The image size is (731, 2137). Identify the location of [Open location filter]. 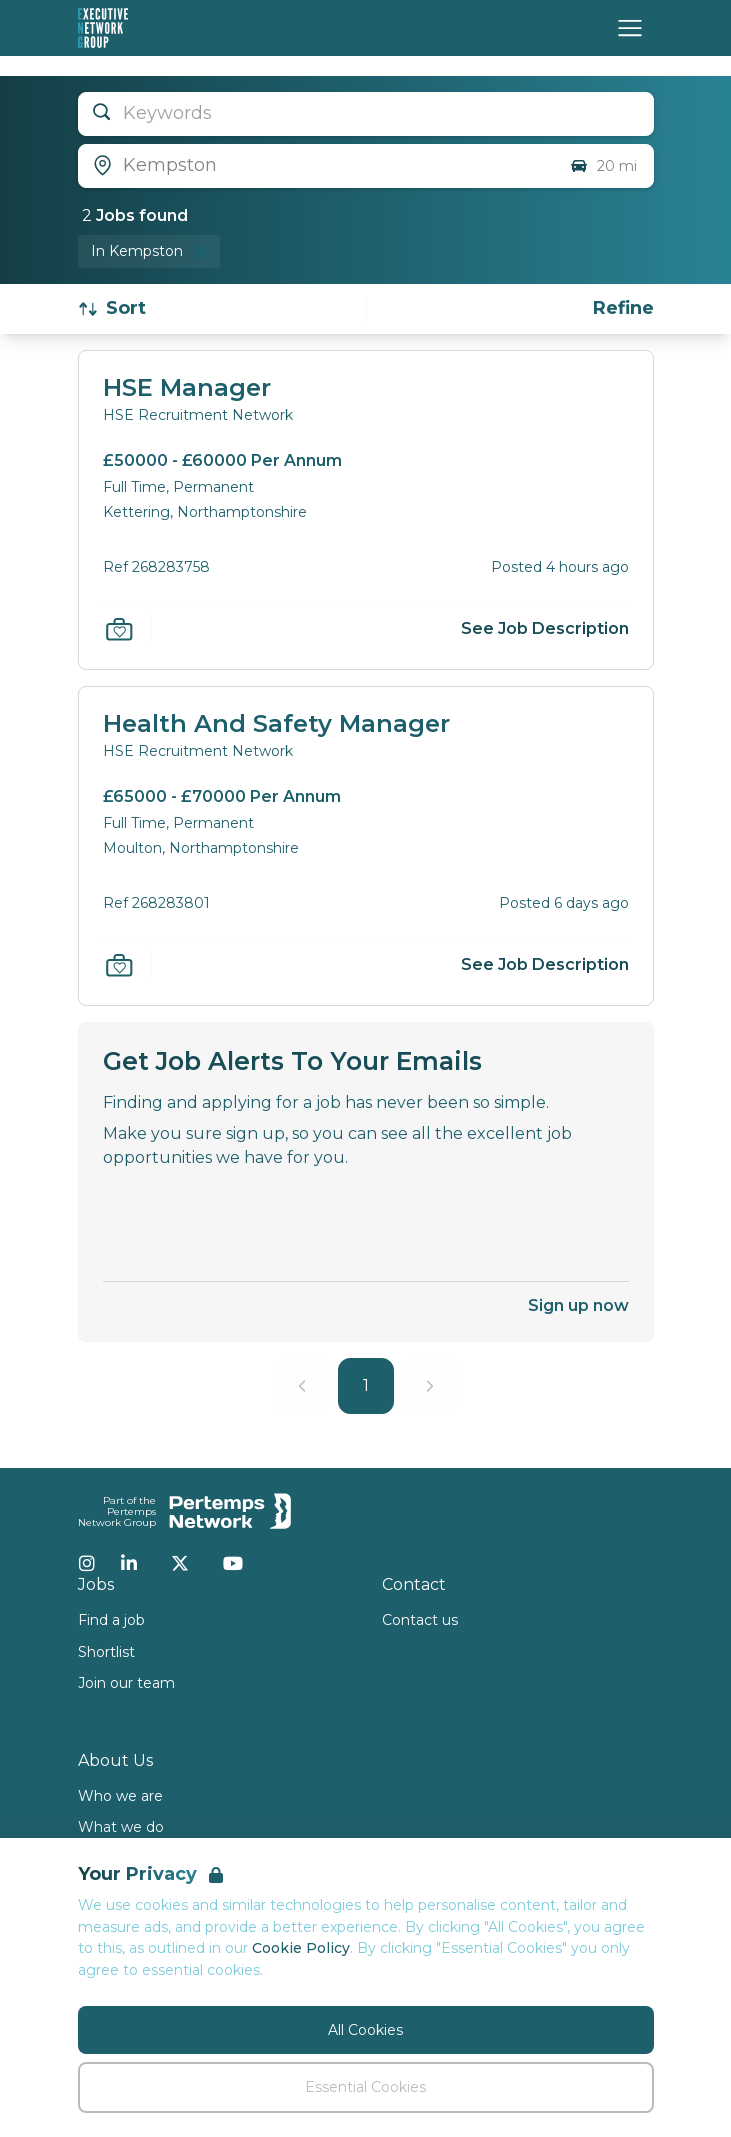
(316, 166).